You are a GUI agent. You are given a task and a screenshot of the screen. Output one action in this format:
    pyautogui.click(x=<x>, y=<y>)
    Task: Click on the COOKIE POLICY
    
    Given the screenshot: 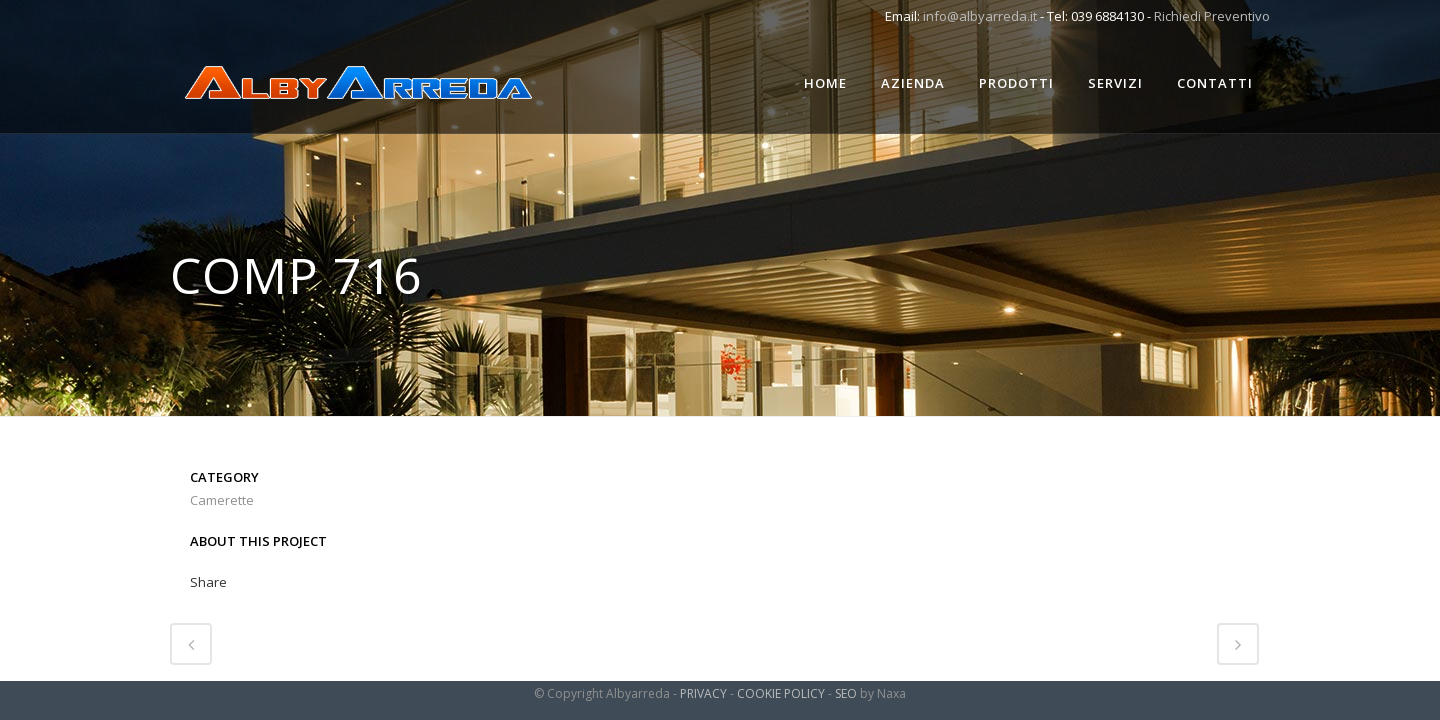 What is the action you would take?
    pyautogui.click(x=781, y=693)
    